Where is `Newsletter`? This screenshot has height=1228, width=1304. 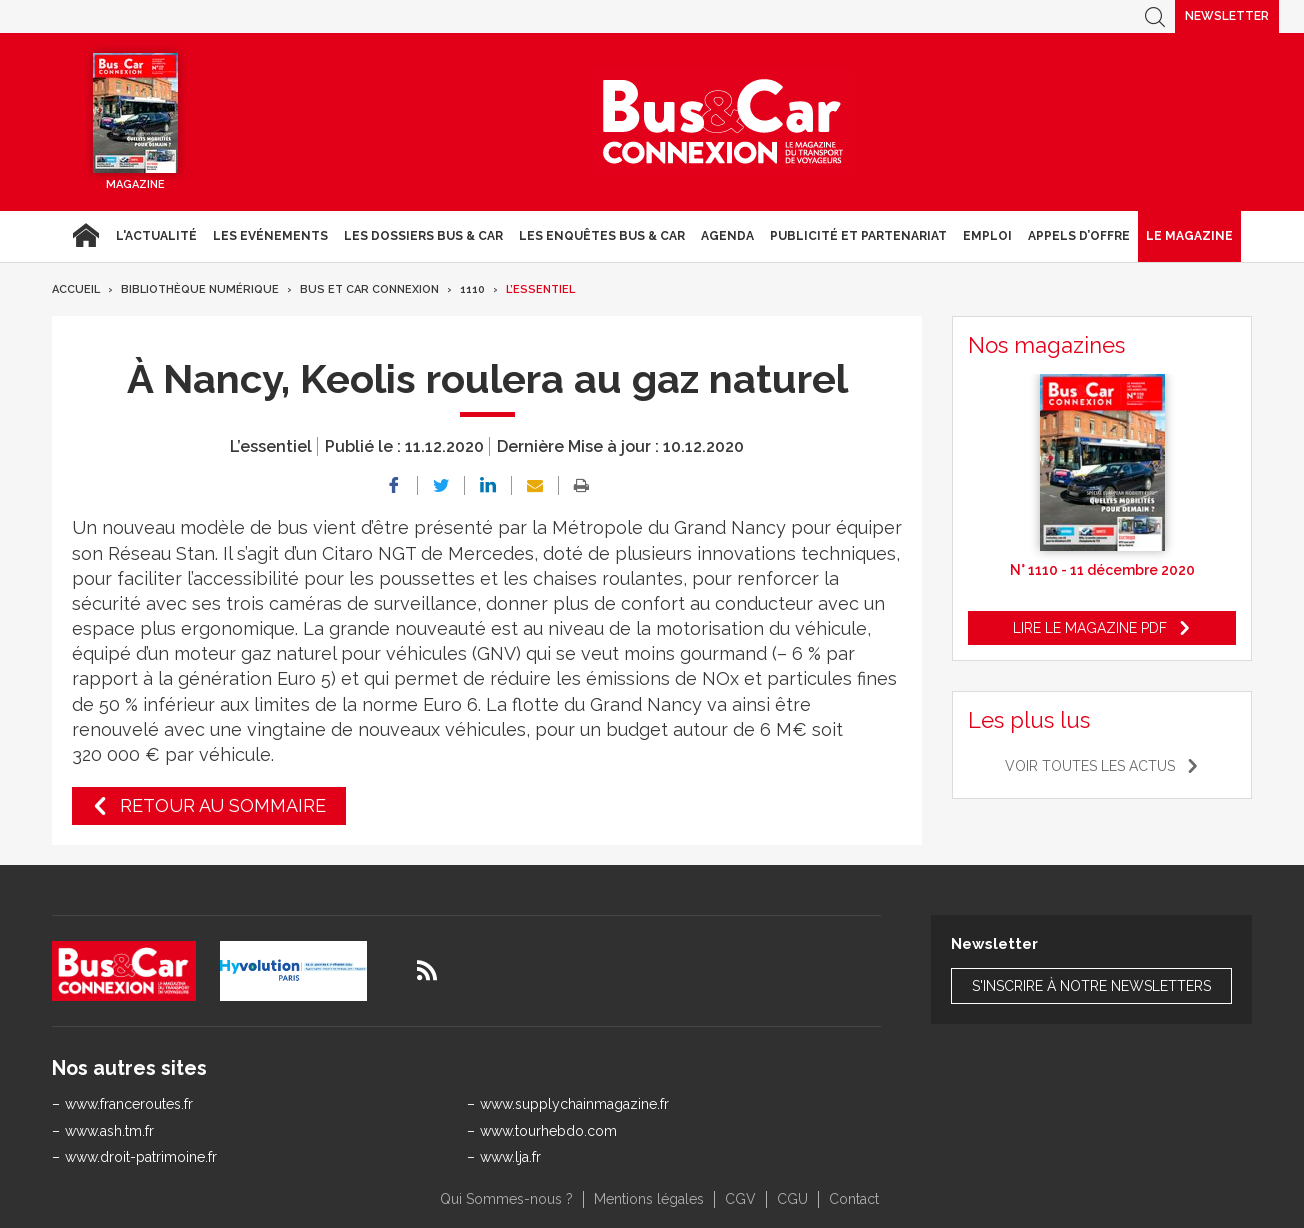
Newsletter is located at coordinates (1227, 16).